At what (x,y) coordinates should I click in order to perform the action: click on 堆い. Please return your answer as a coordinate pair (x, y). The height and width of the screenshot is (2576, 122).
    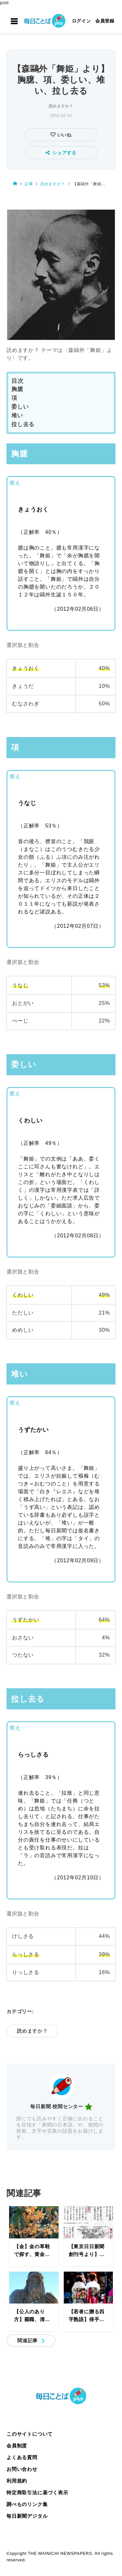
    Looking at the image, I should click on (17, 415).